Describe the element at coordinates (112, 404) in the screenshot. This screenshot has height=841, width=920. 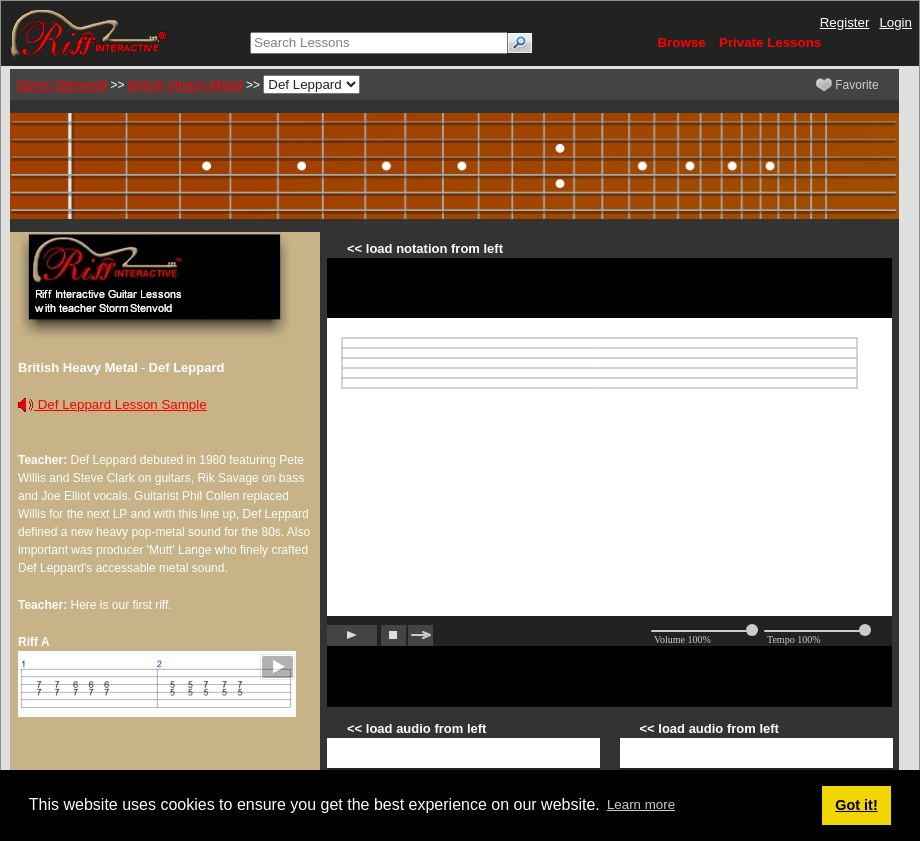
I see `Def Leppard Lesson Sample` at that location.